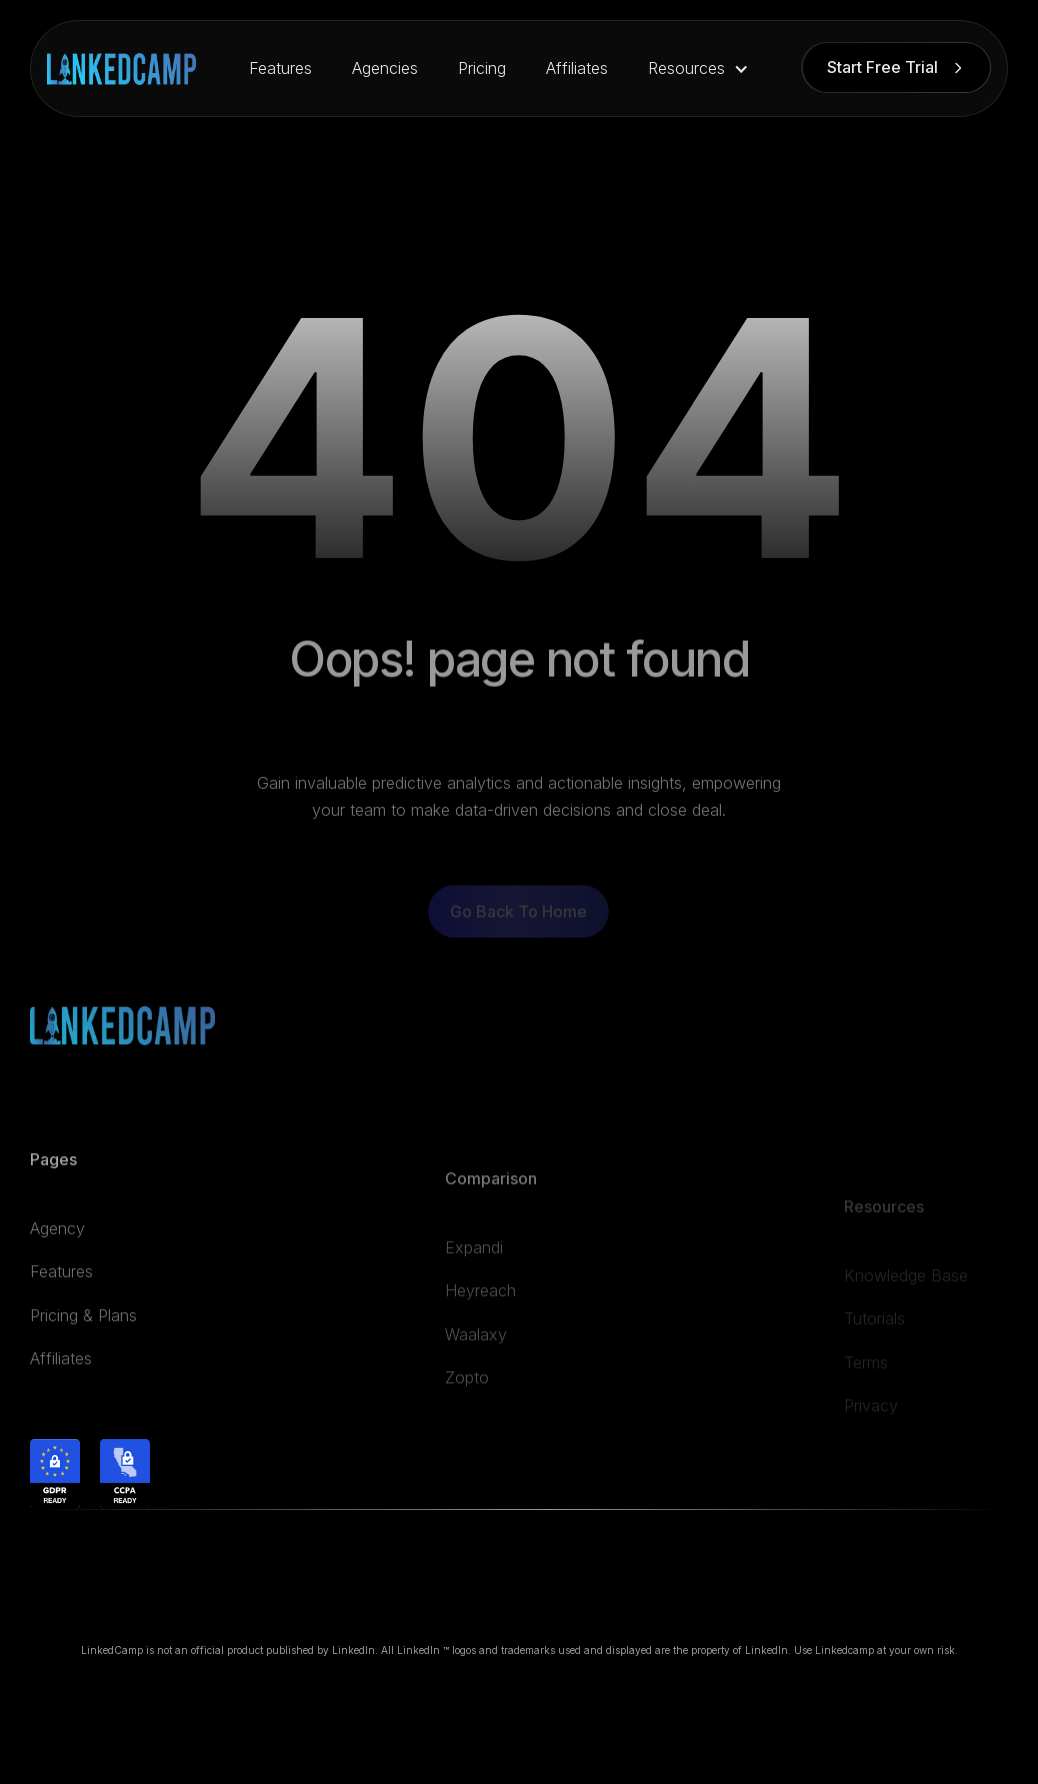  Describe the element at coordinates (280, 68) in the screenshot. I see `Features` at that location.